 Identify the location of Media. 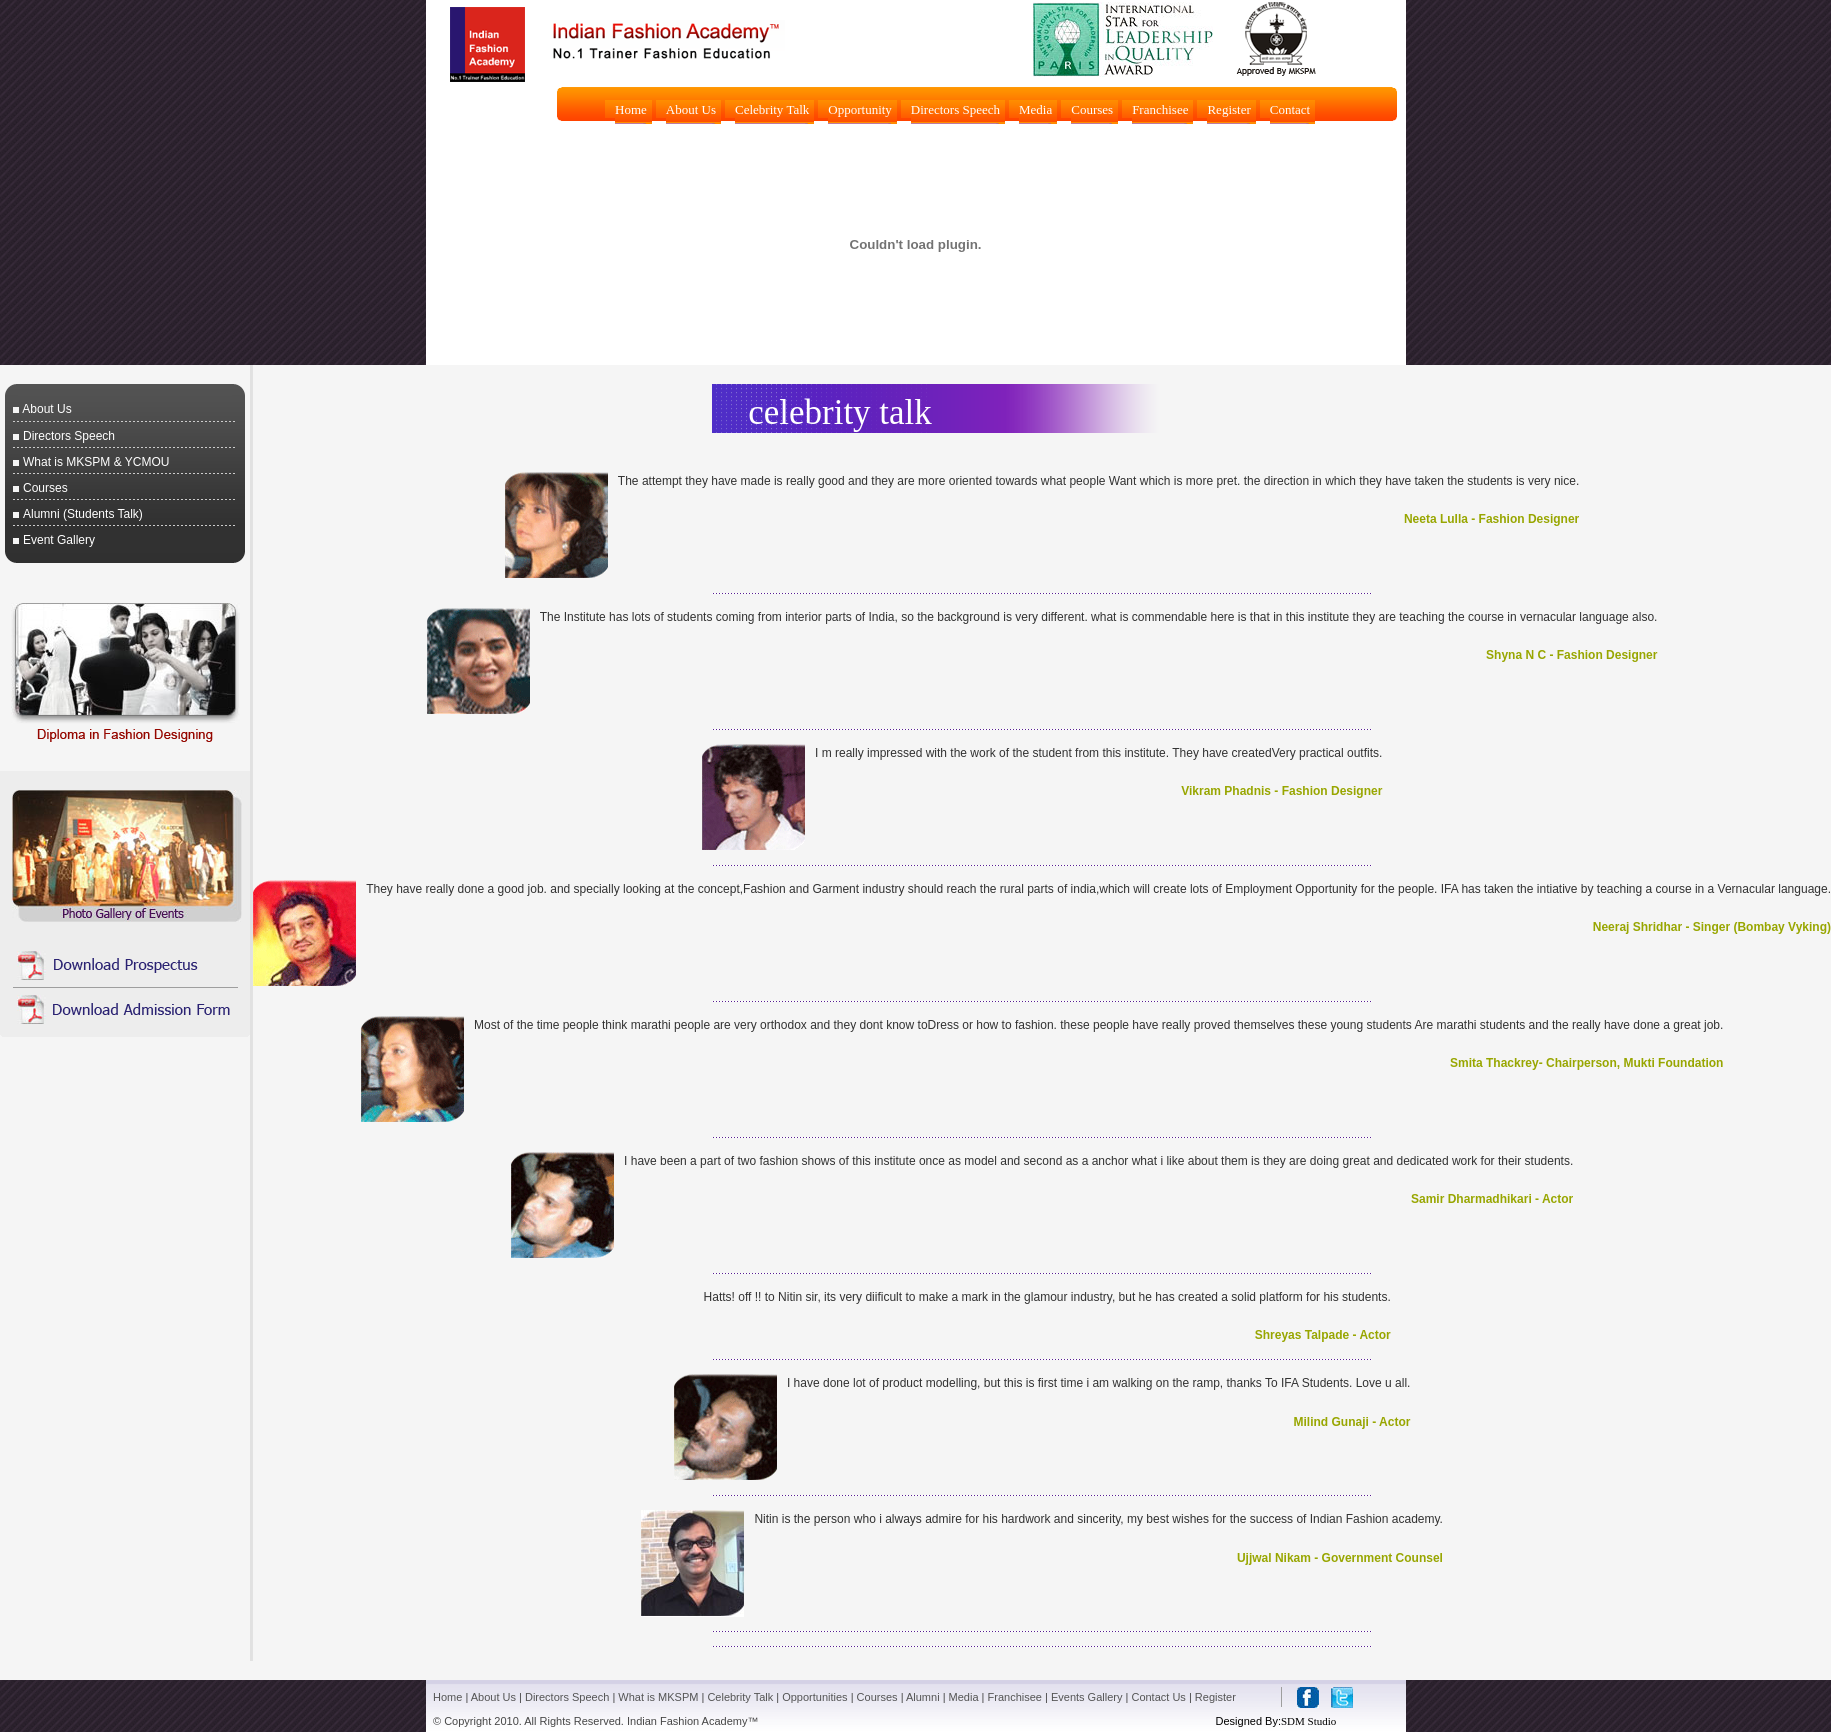
(964, 1697).